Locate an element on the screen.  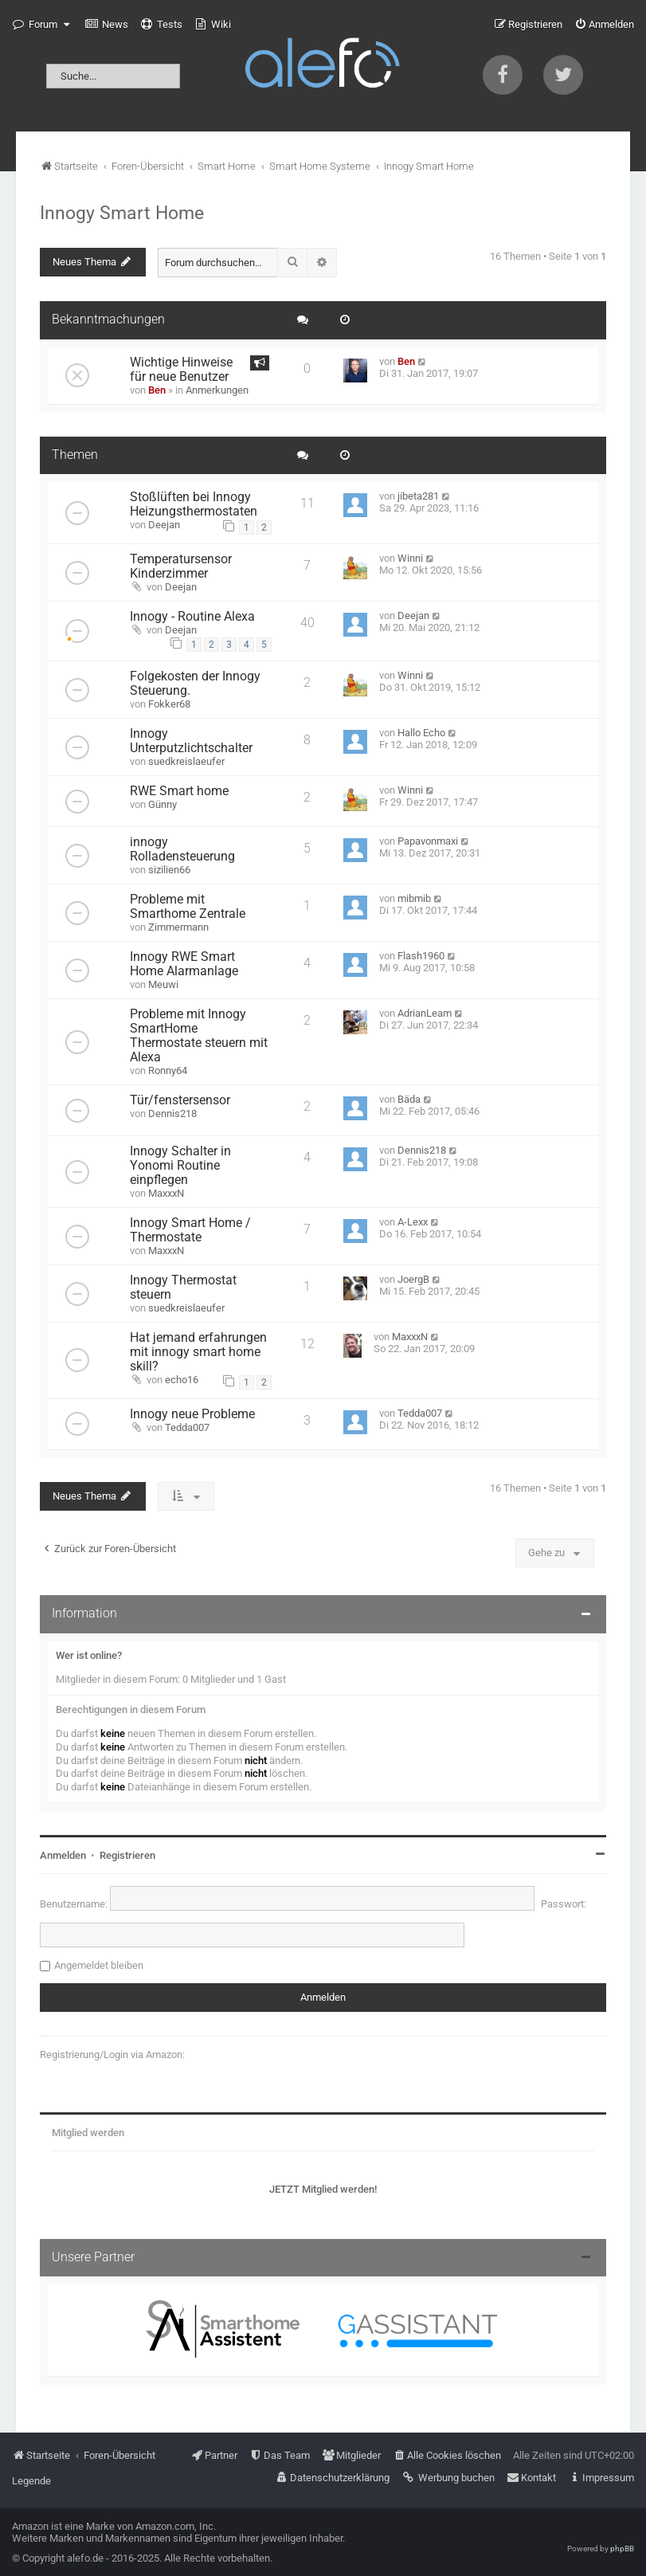
Flash1960 is located at coordinates (420, 956).